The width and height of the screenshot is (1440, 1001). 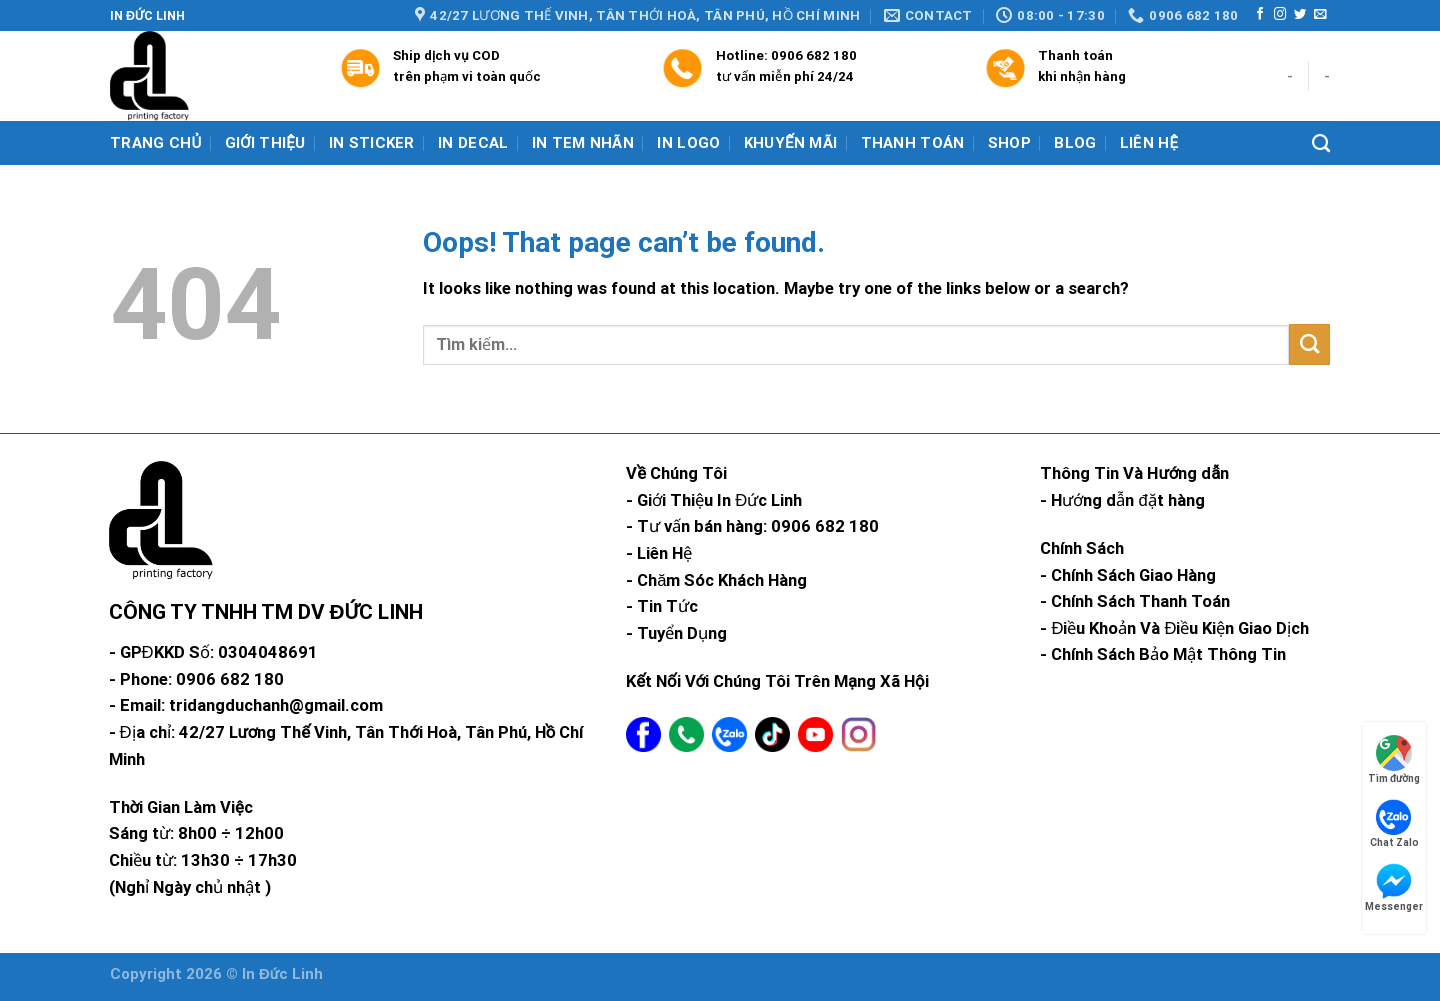 What do you see at coordinates (714, 500) in the screenshot?
I see `- Giới Thiệu In Đức Linh` at bounding box center [714, 500].